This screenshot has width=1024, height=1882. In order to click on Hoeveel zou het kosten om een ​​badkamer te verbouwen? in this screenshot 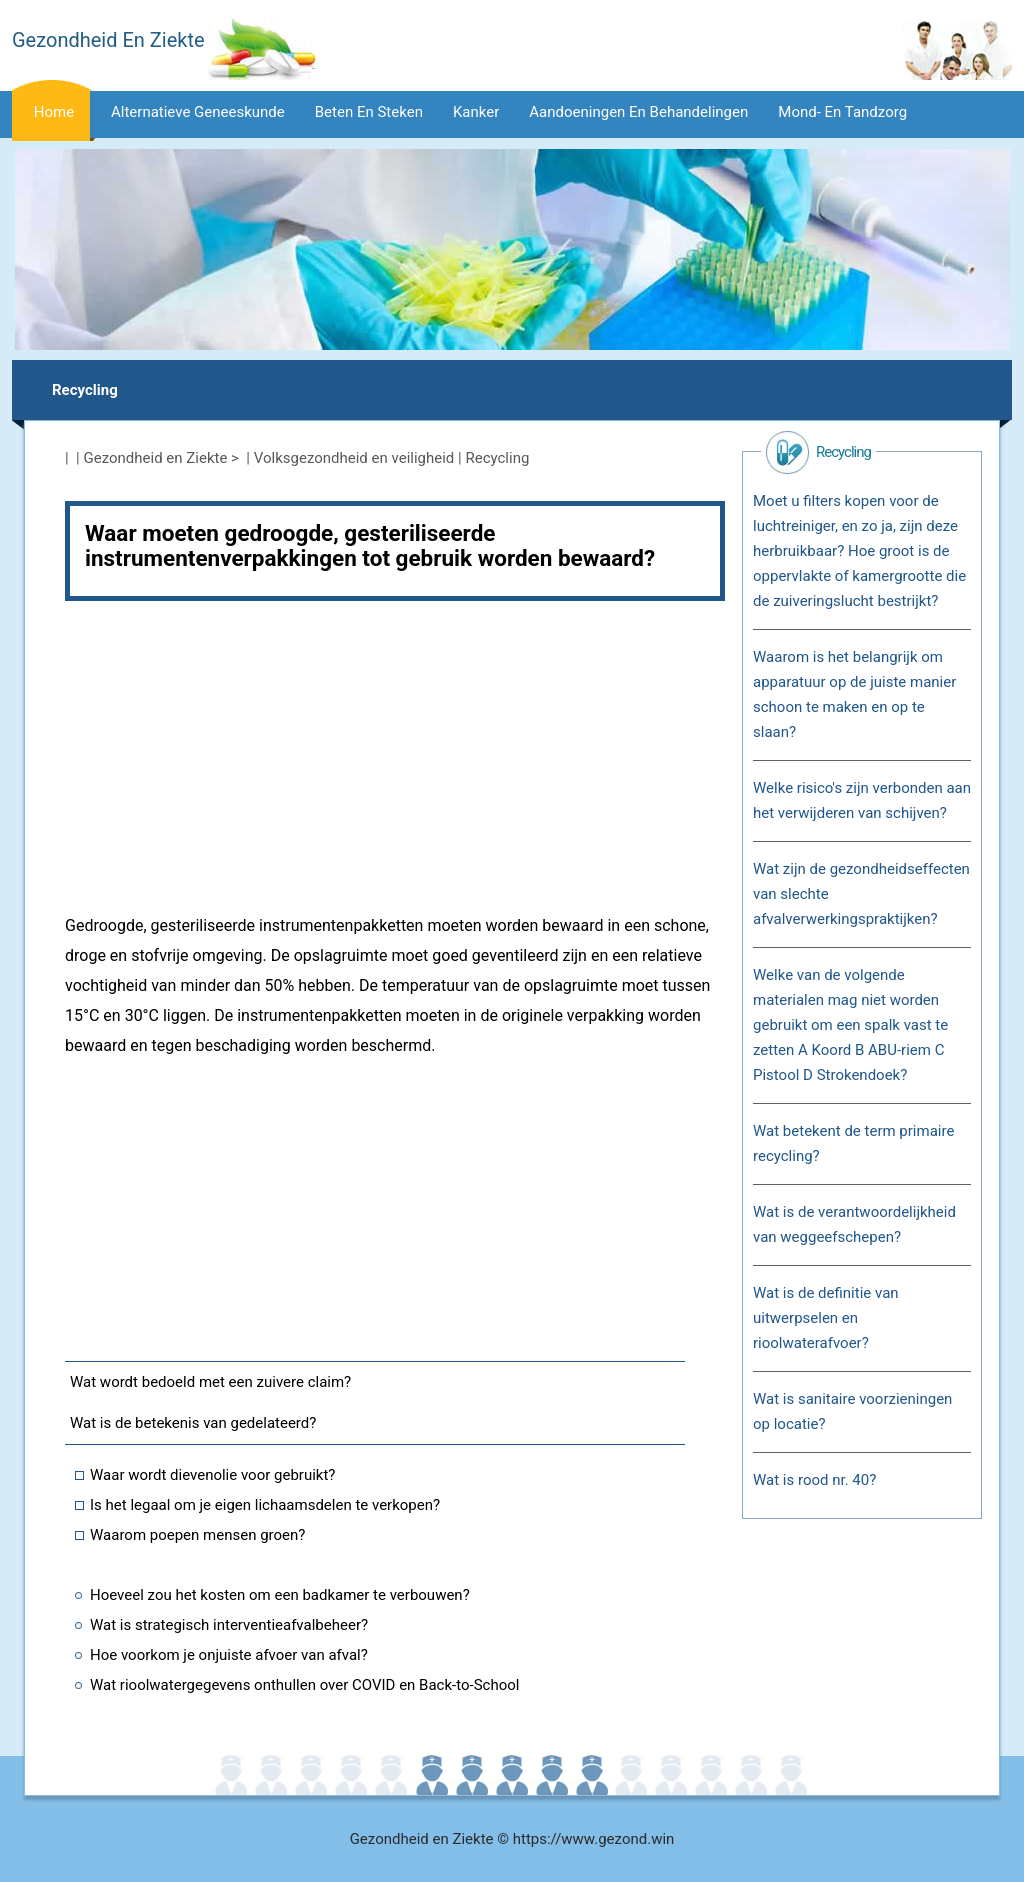, I will do `click(280, 1595)`.